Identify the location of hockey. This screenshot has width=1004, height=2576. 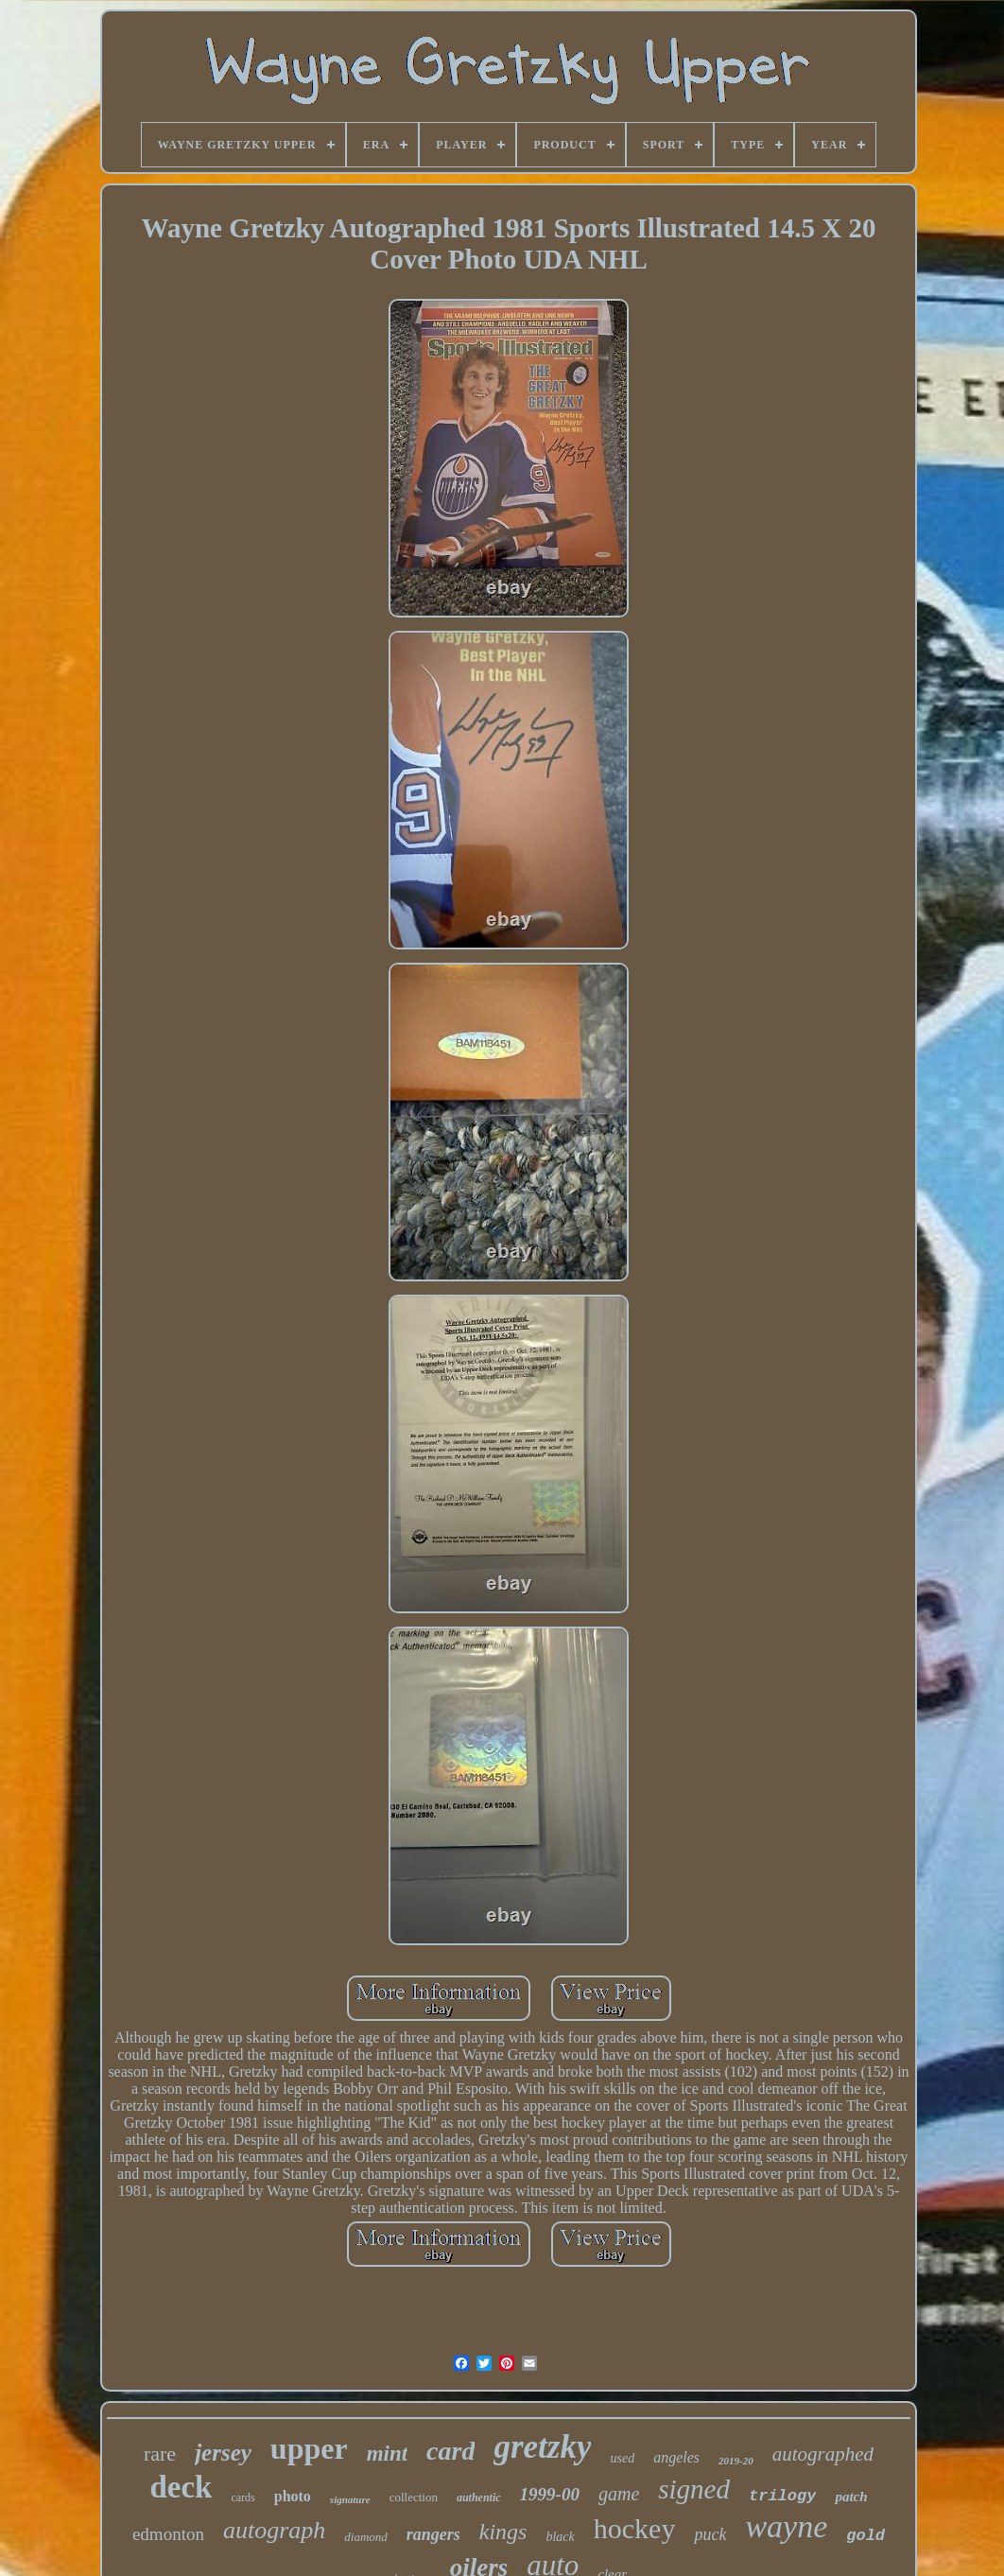
(635, 2528).